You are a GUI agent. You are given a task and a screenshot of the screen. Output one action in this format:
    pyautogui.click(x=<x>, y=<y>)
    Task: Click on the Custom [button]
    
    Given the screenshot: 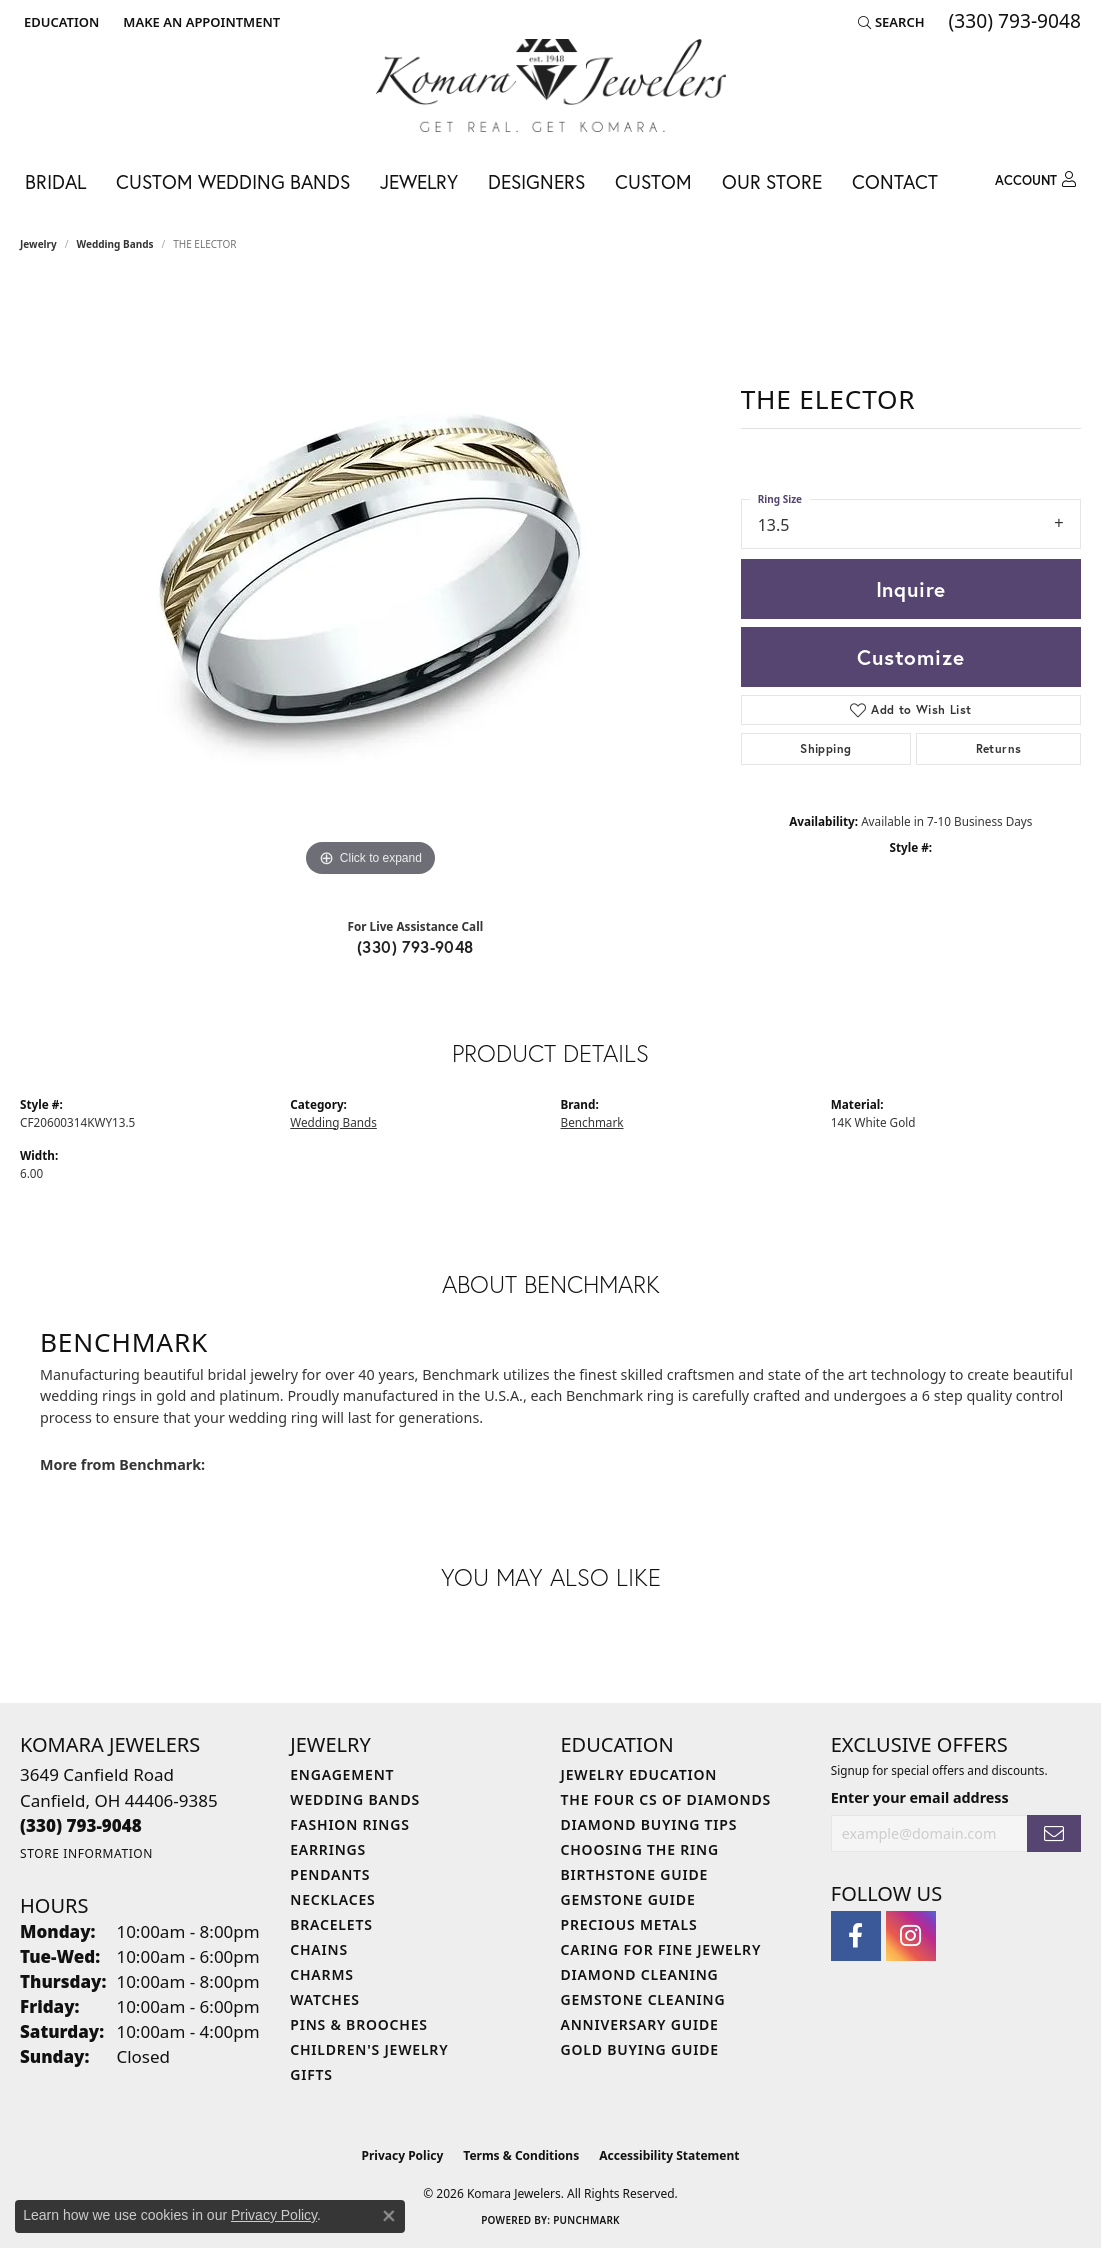 What is the action you would take?
    pyautogui.click(x=653, y=181)
    